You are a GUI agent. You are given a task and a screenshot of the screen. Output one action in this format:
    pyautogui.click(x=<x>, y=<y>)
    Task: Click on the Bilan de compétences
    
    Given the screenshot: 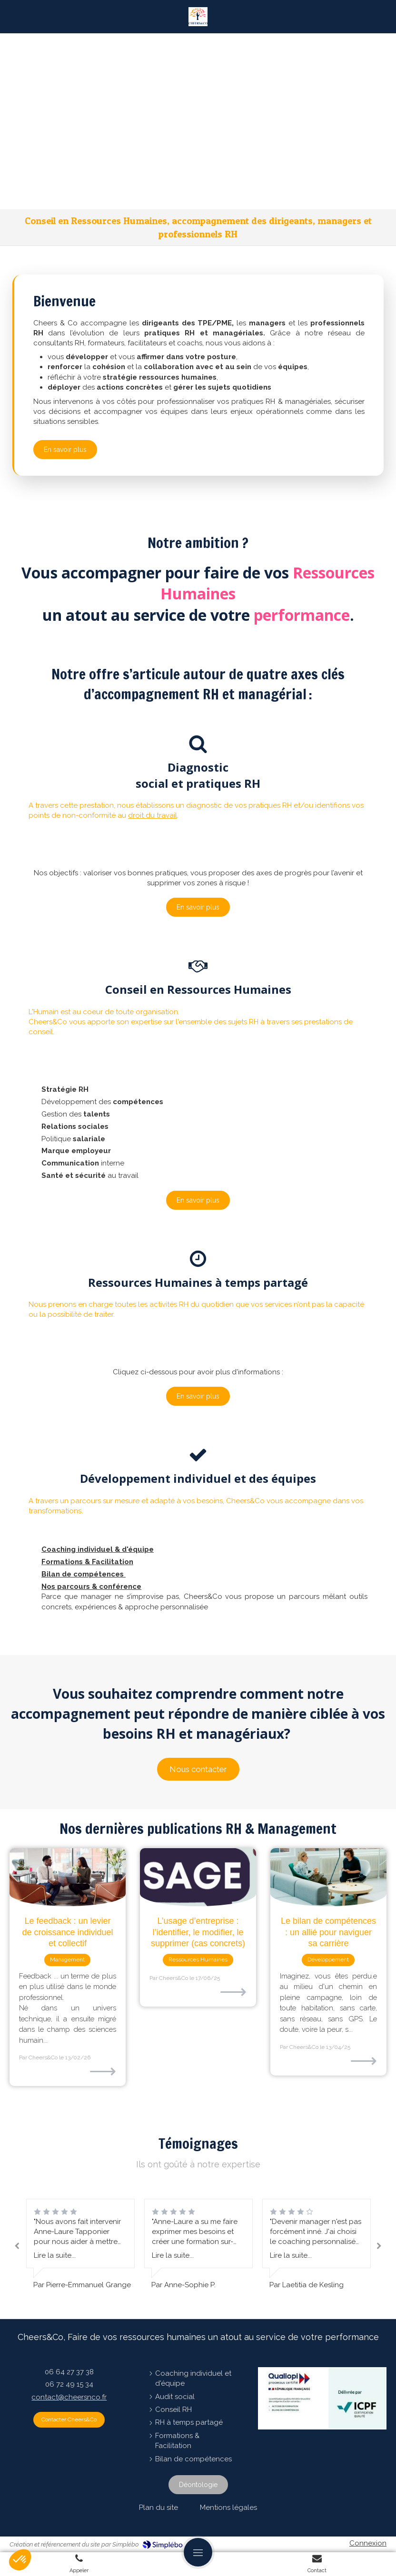 What is the action you would take?
    pyautogui.click(x=83, y=1574)
    